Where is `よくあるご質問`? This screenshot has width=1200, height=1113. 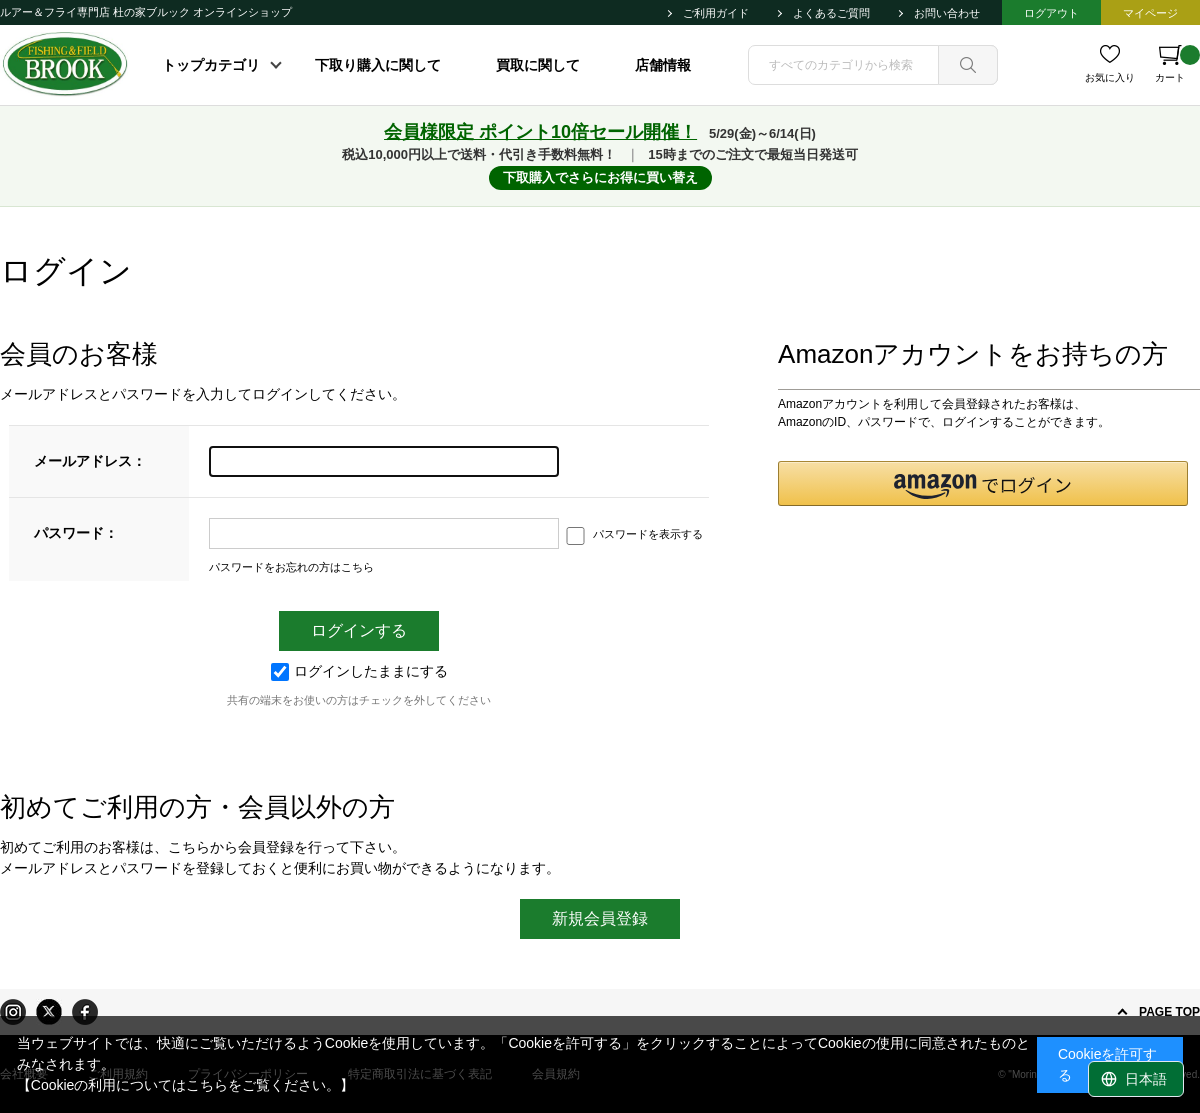
よくあるご質問 is located at coordinates (831, 13).